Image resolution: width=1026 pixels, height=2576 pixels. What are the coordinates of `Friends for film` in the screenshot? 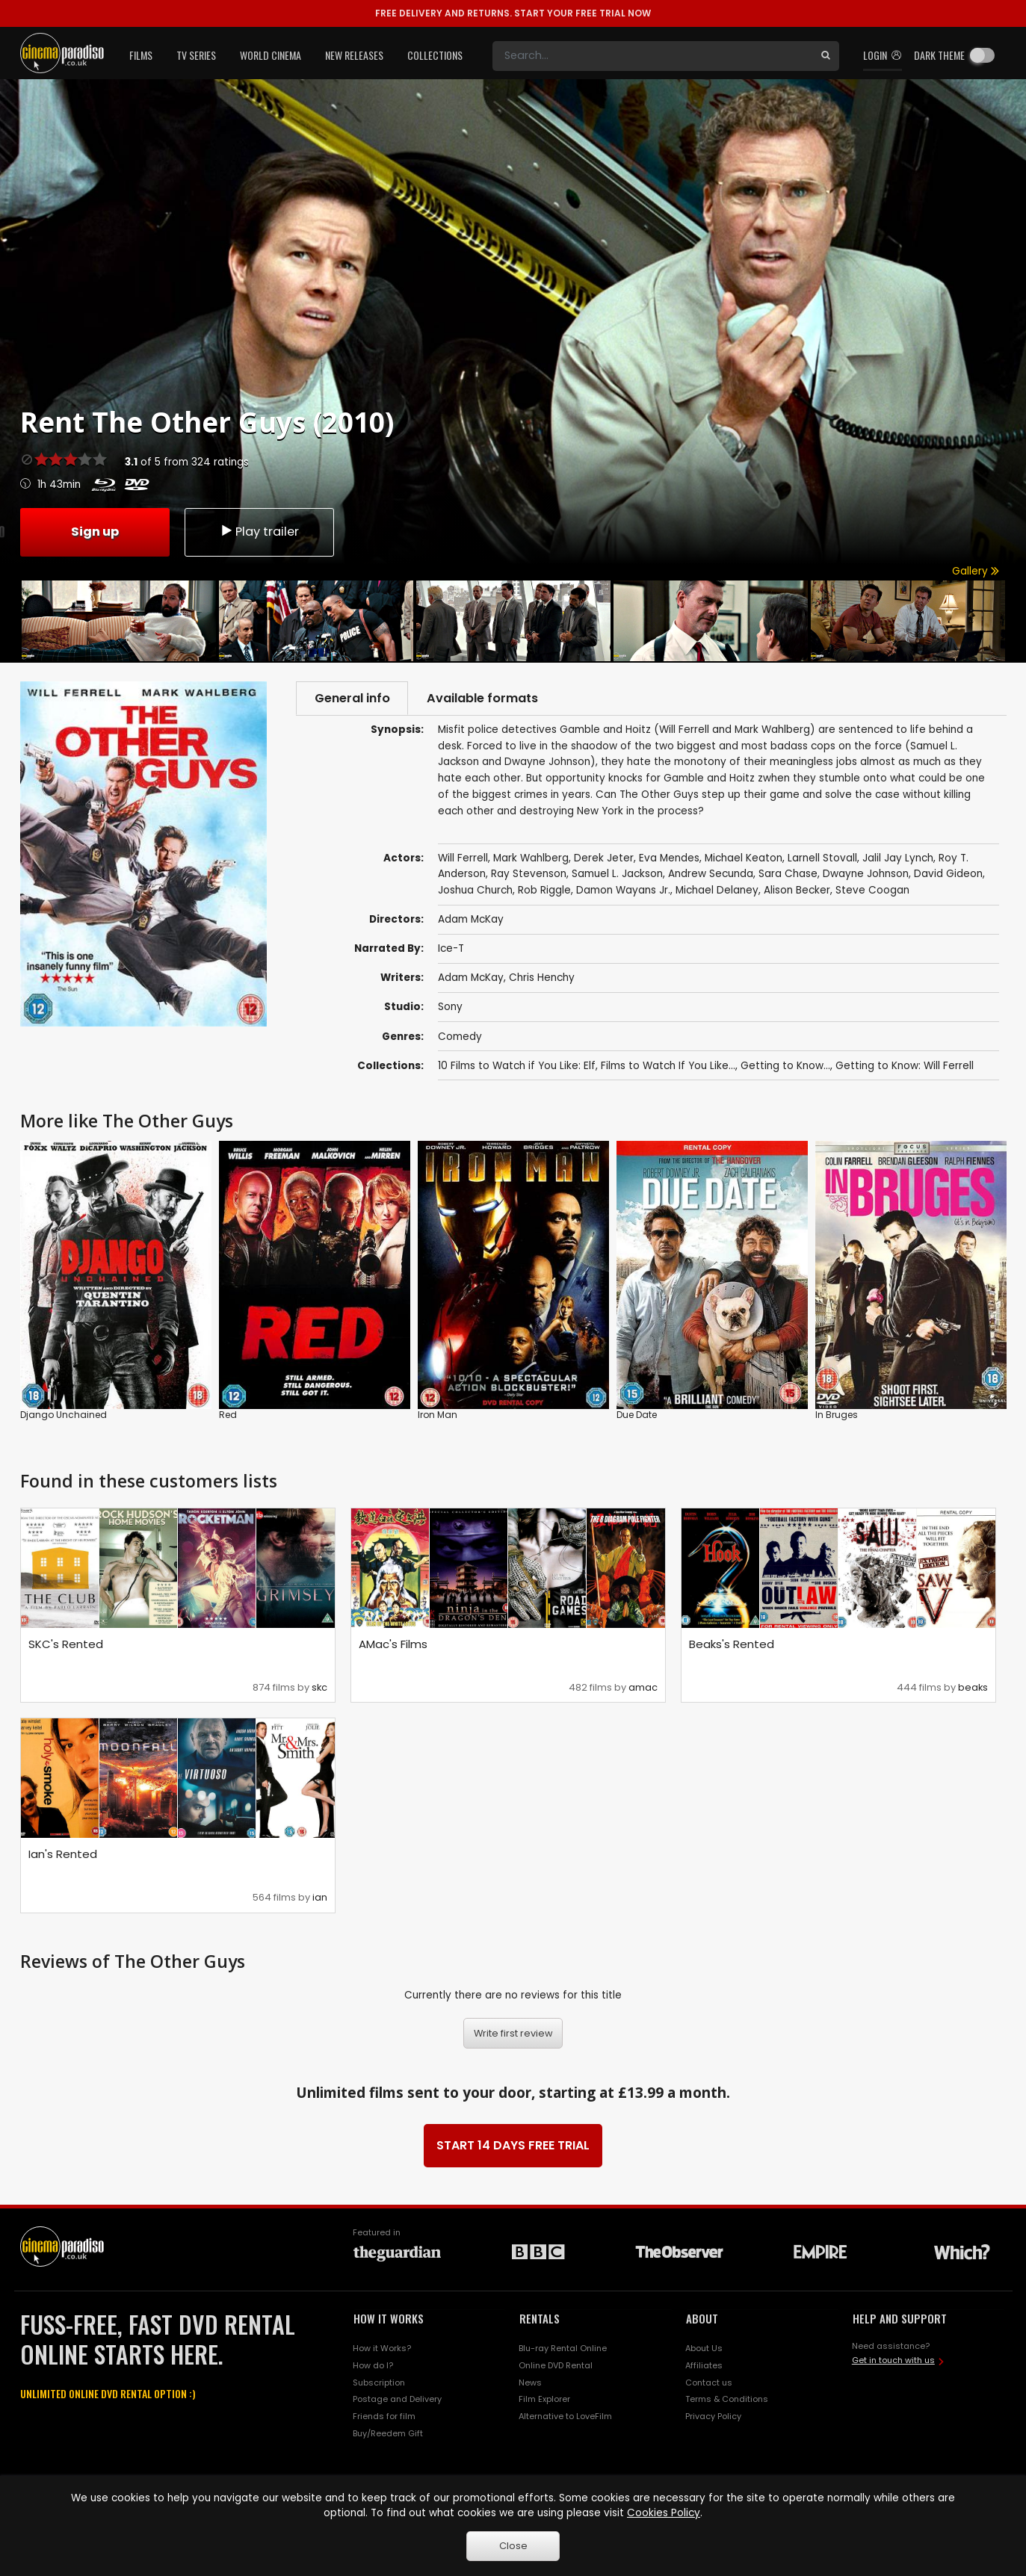 It's located at (384, 2418).